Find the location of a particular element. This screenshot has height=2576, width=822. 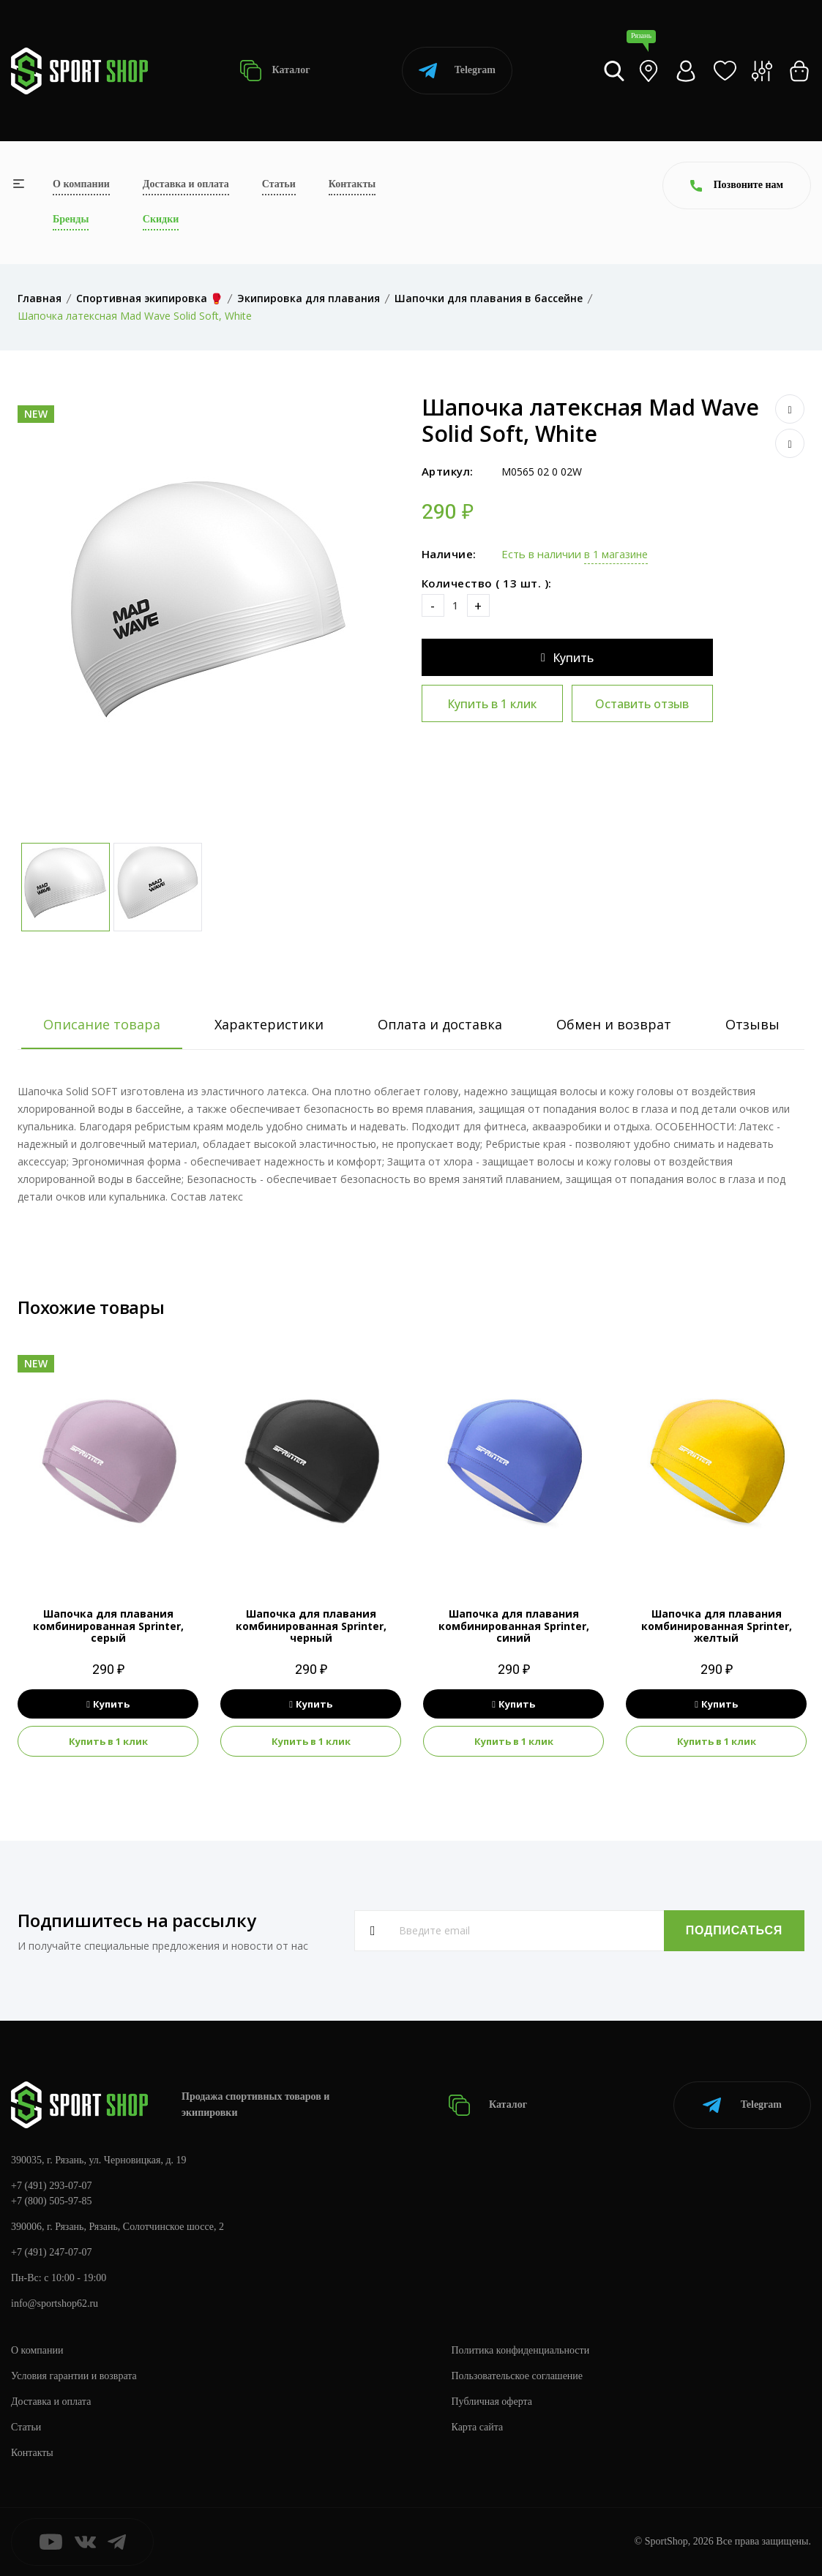

Обмен и возврат is located at coordinates (613, 1024).